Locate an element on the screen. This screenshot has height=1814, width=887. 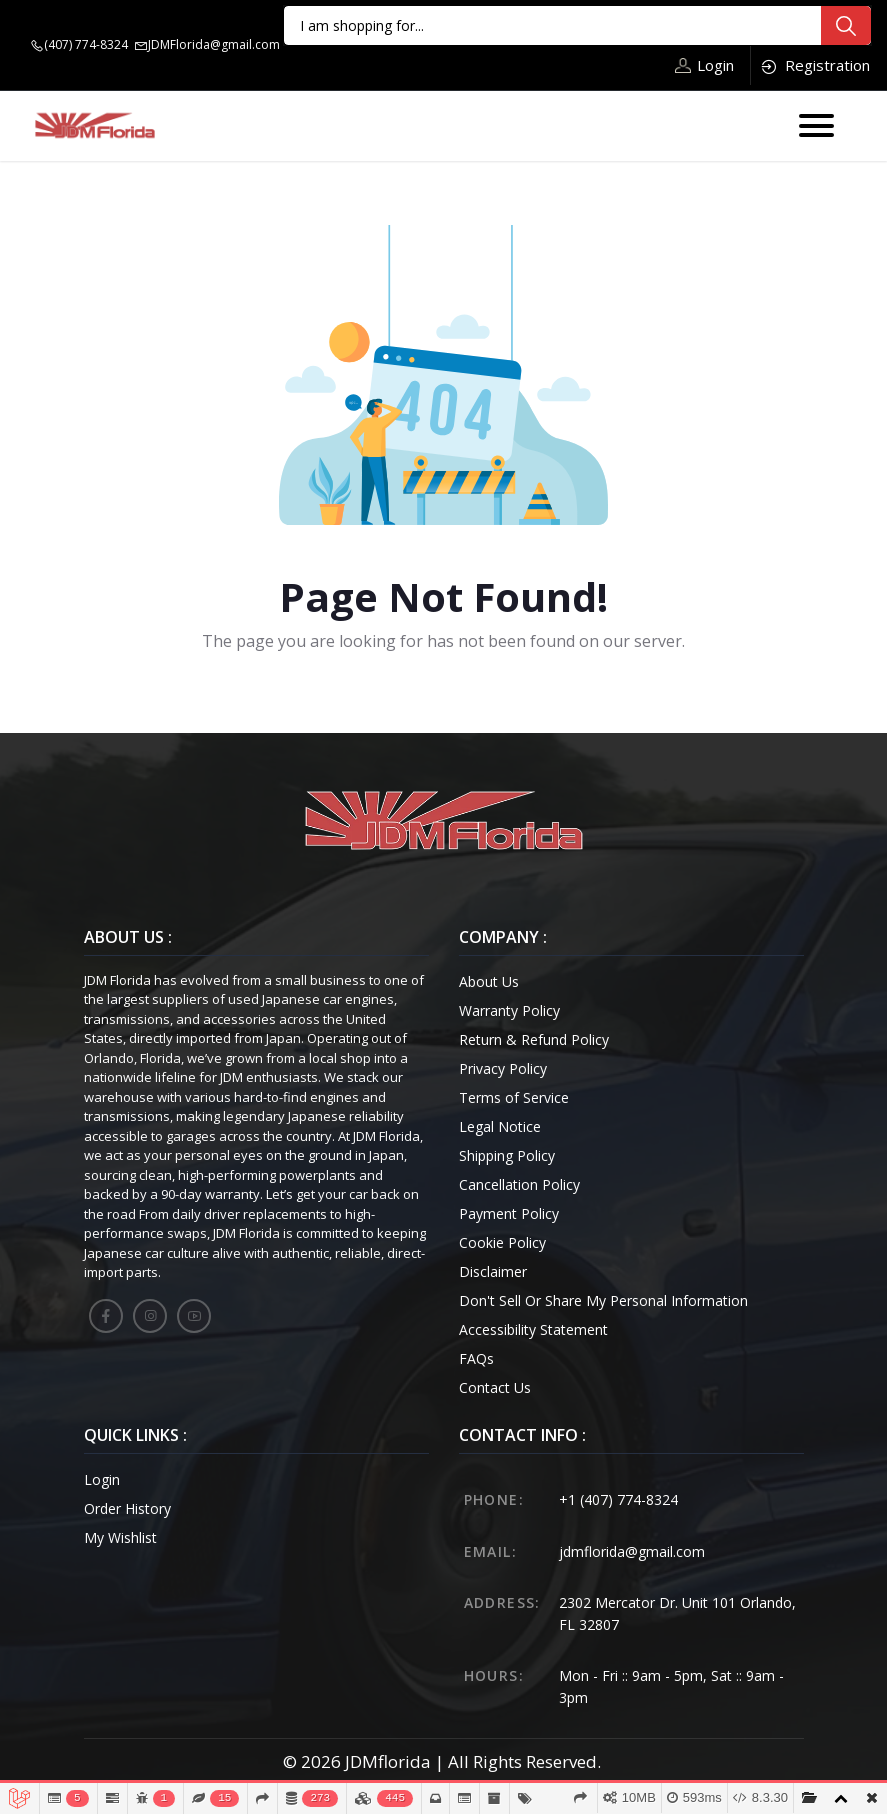
Cancellation Policy is located at coordinates (519, 1184).